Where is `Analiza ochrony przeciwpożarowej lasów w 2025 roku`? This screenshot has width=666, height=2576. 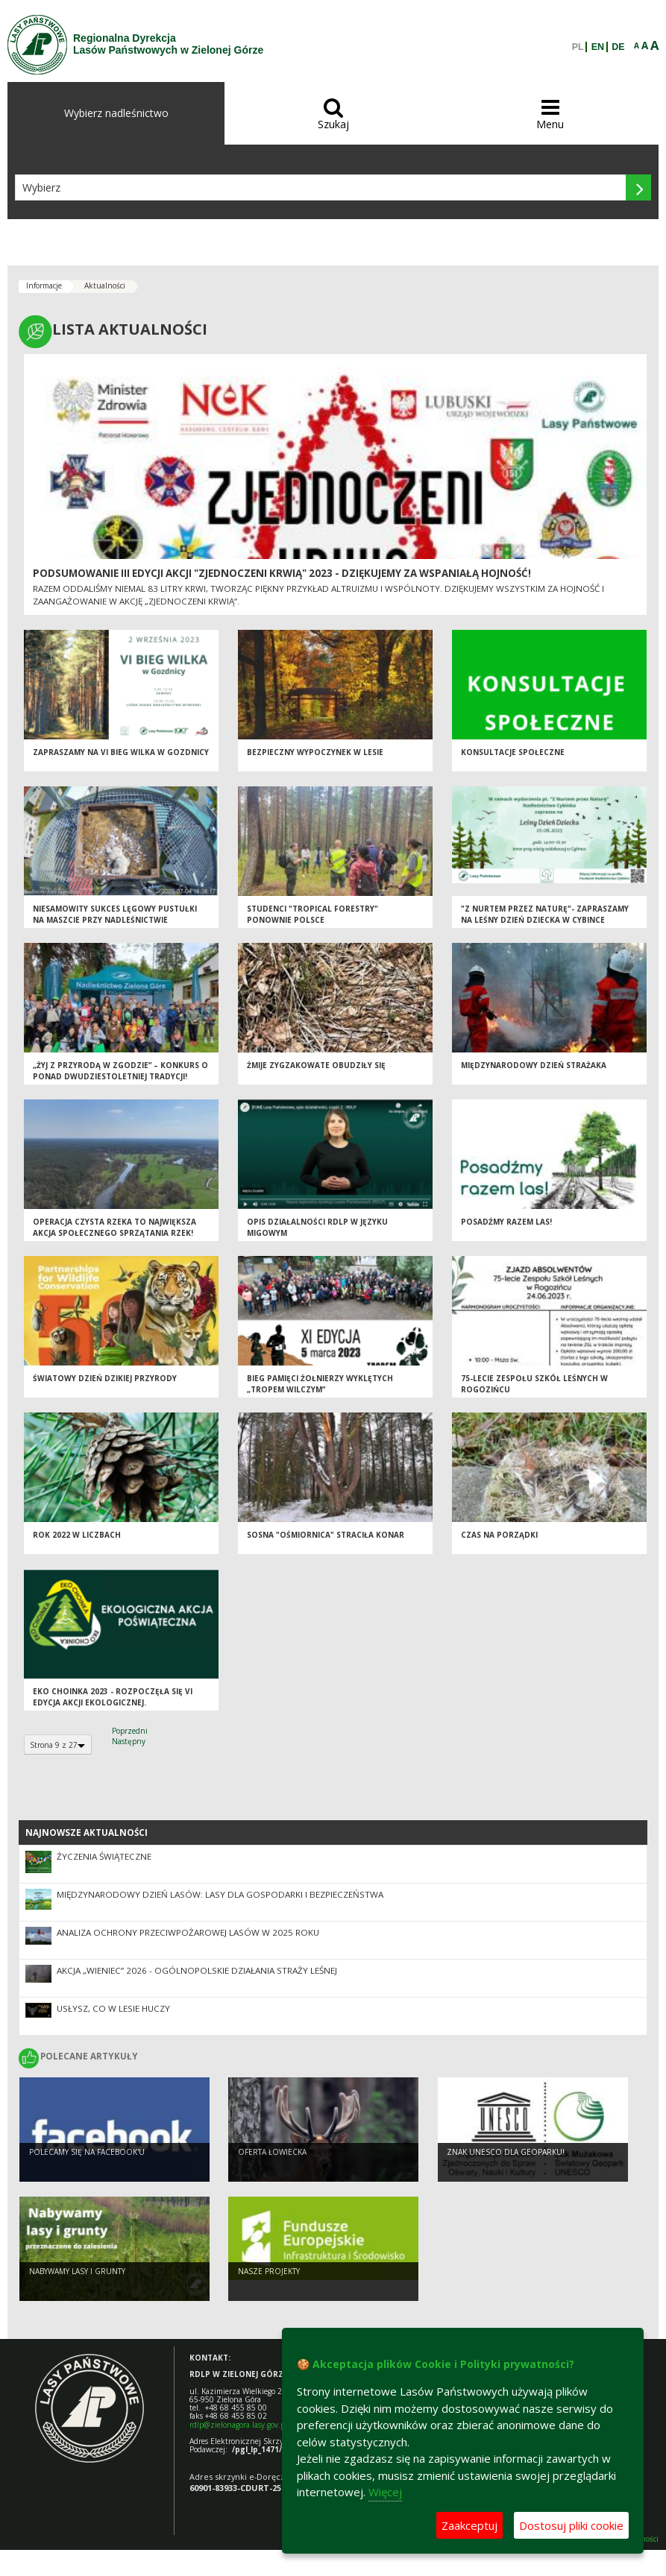
Analiza ochrony przeciwpożarowej lasów w 2025 roku is located at coordinates (188, 1932).